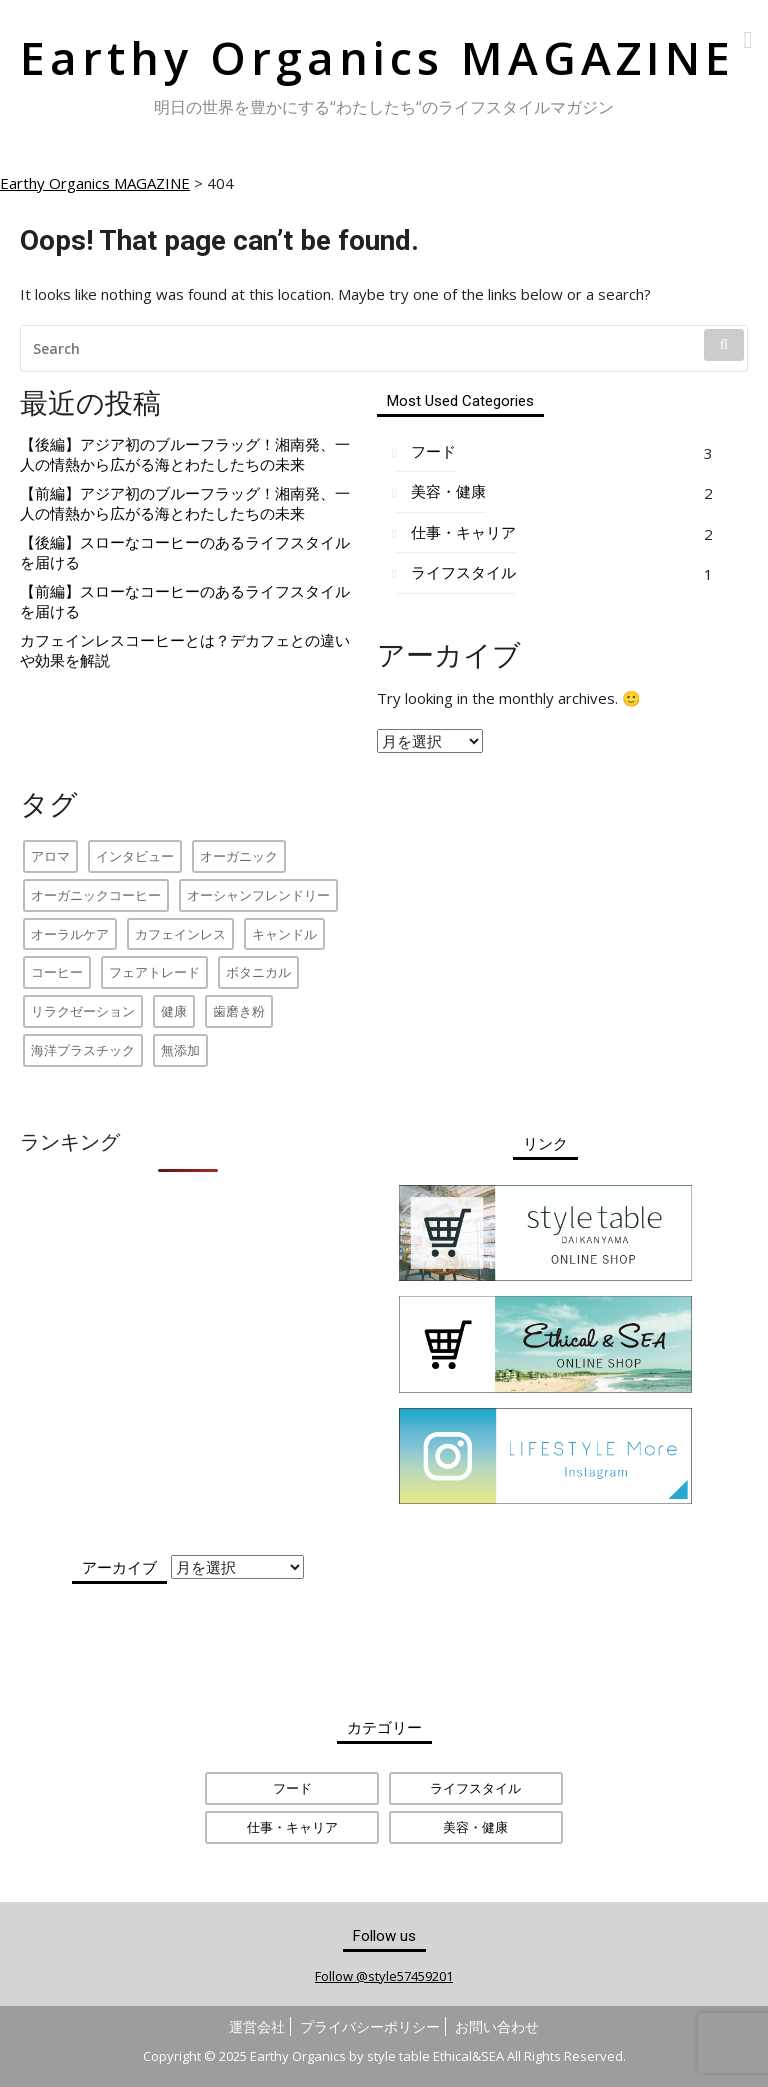 The height and width of the screenshot is (2087, 768). What do you see at coordinates (239, 856) in the screenshot?
I see `オーガニック [オーガニック (2個の項目)]` at bounding box center [239, 856].